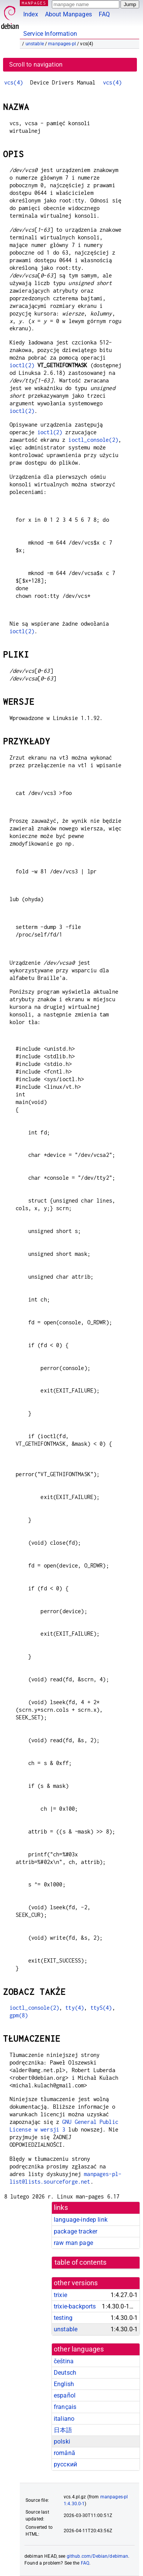 This screenshot has width=143, height=2576. Describe the element at coordinates (30, 14) in the screenshot. I see `Index` at that location.